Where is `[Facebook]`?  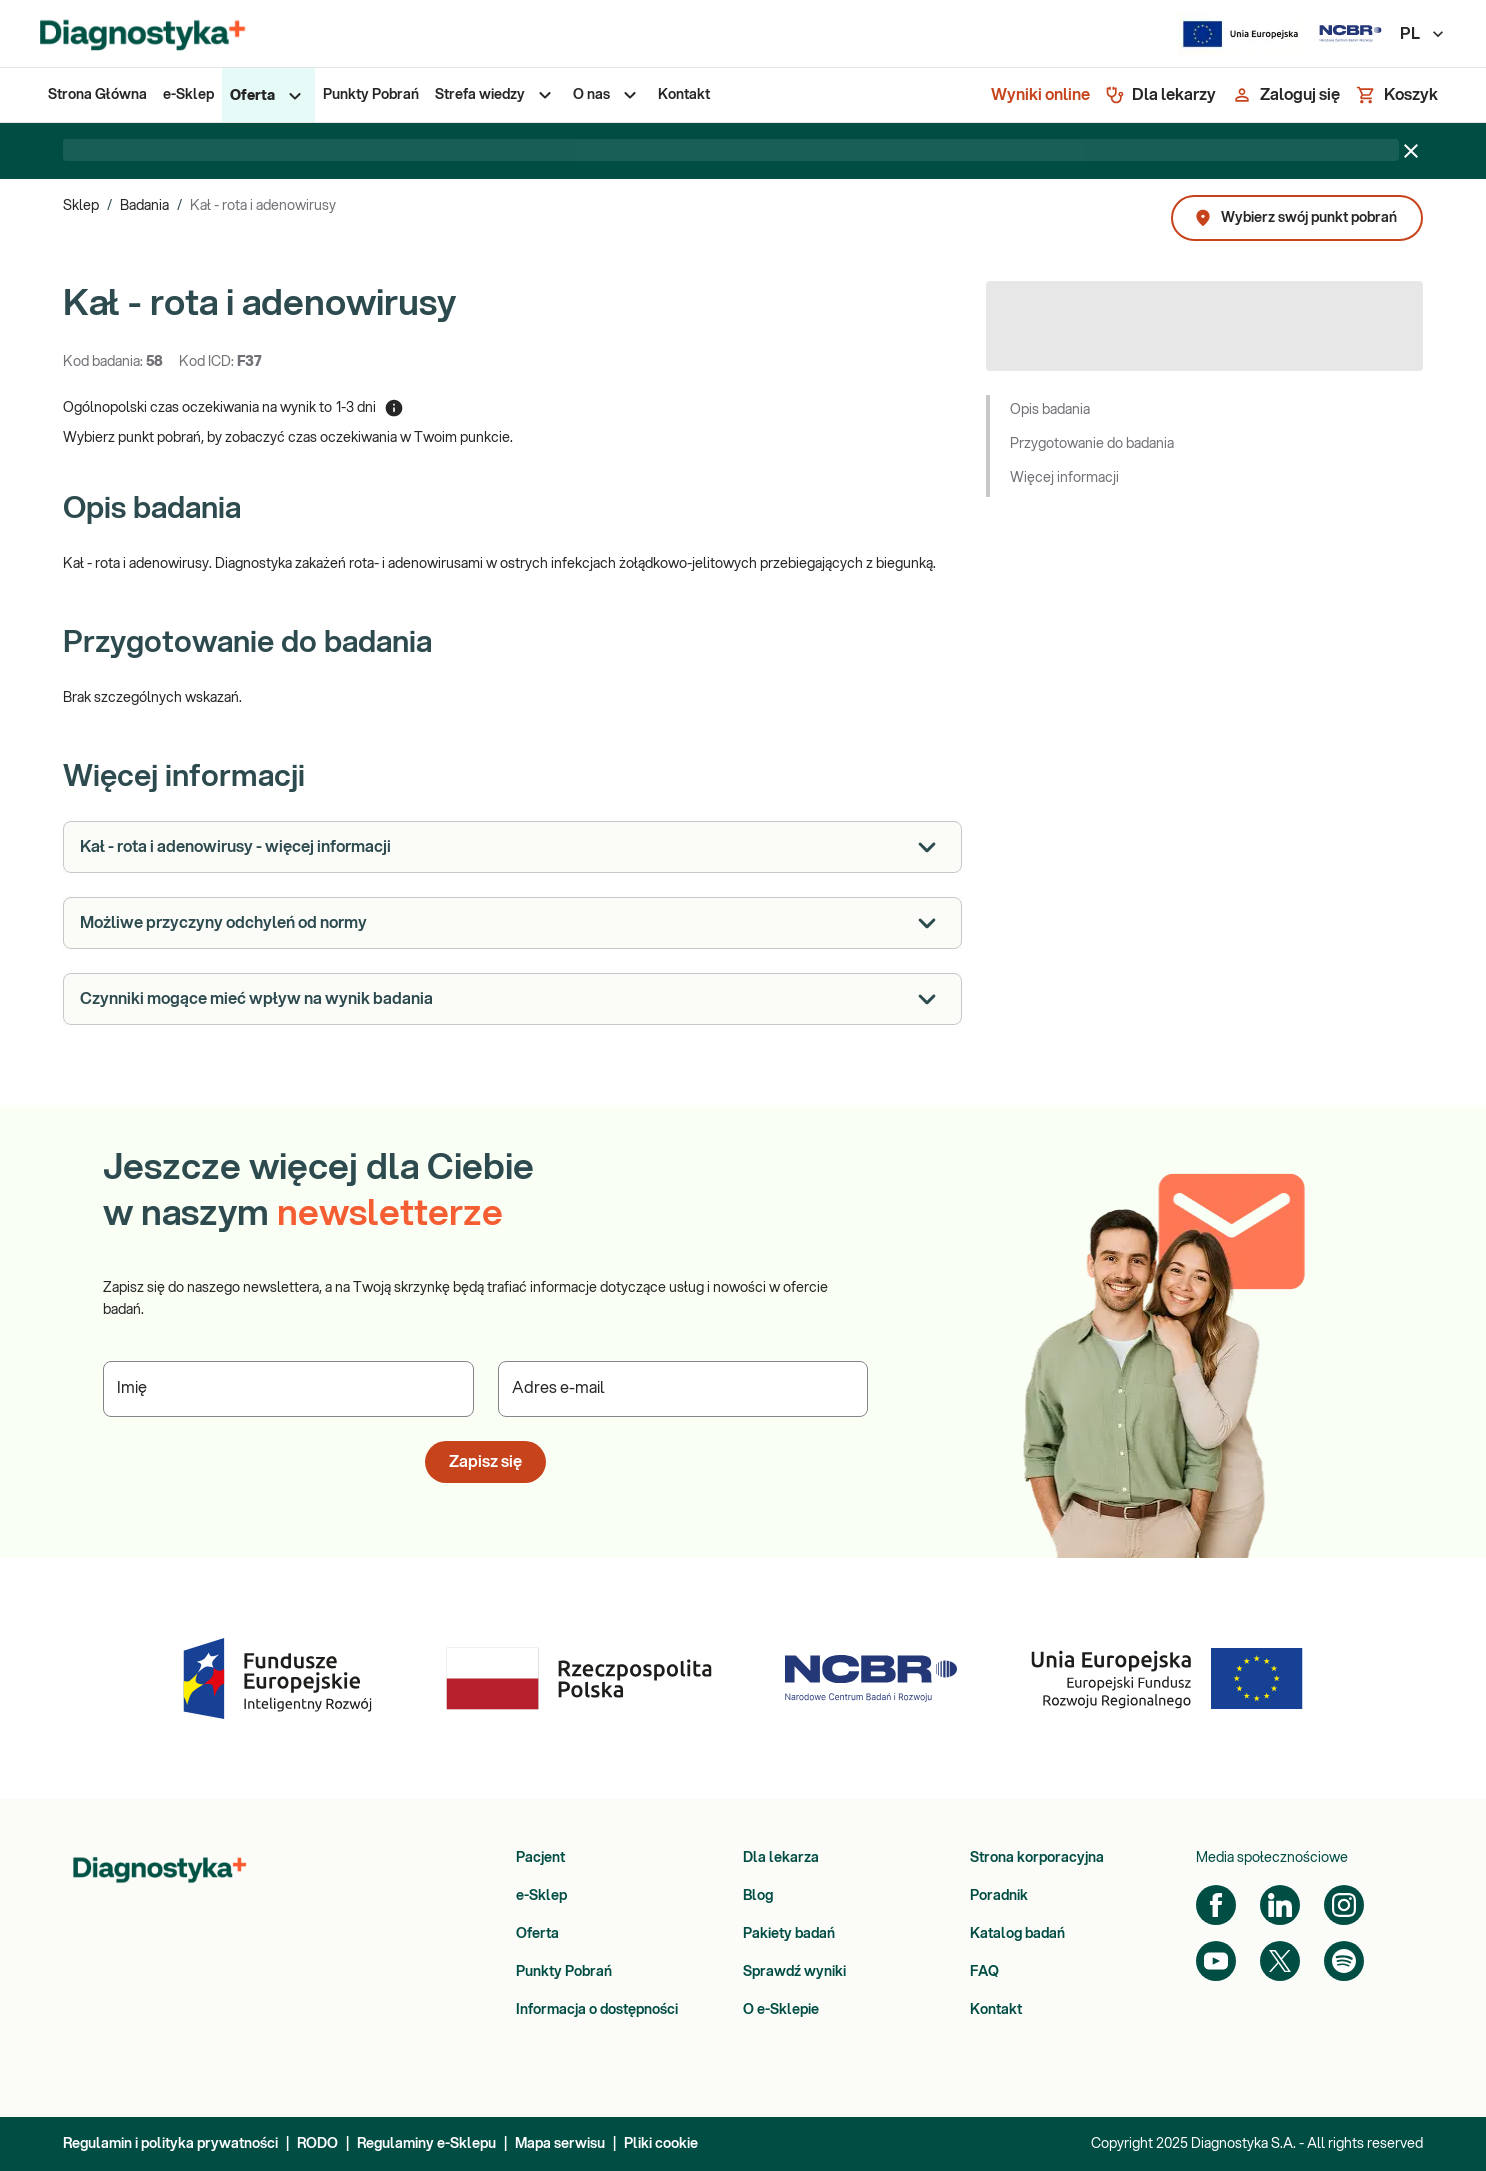
[Facebook] is located at coordinates (1216, 1905).